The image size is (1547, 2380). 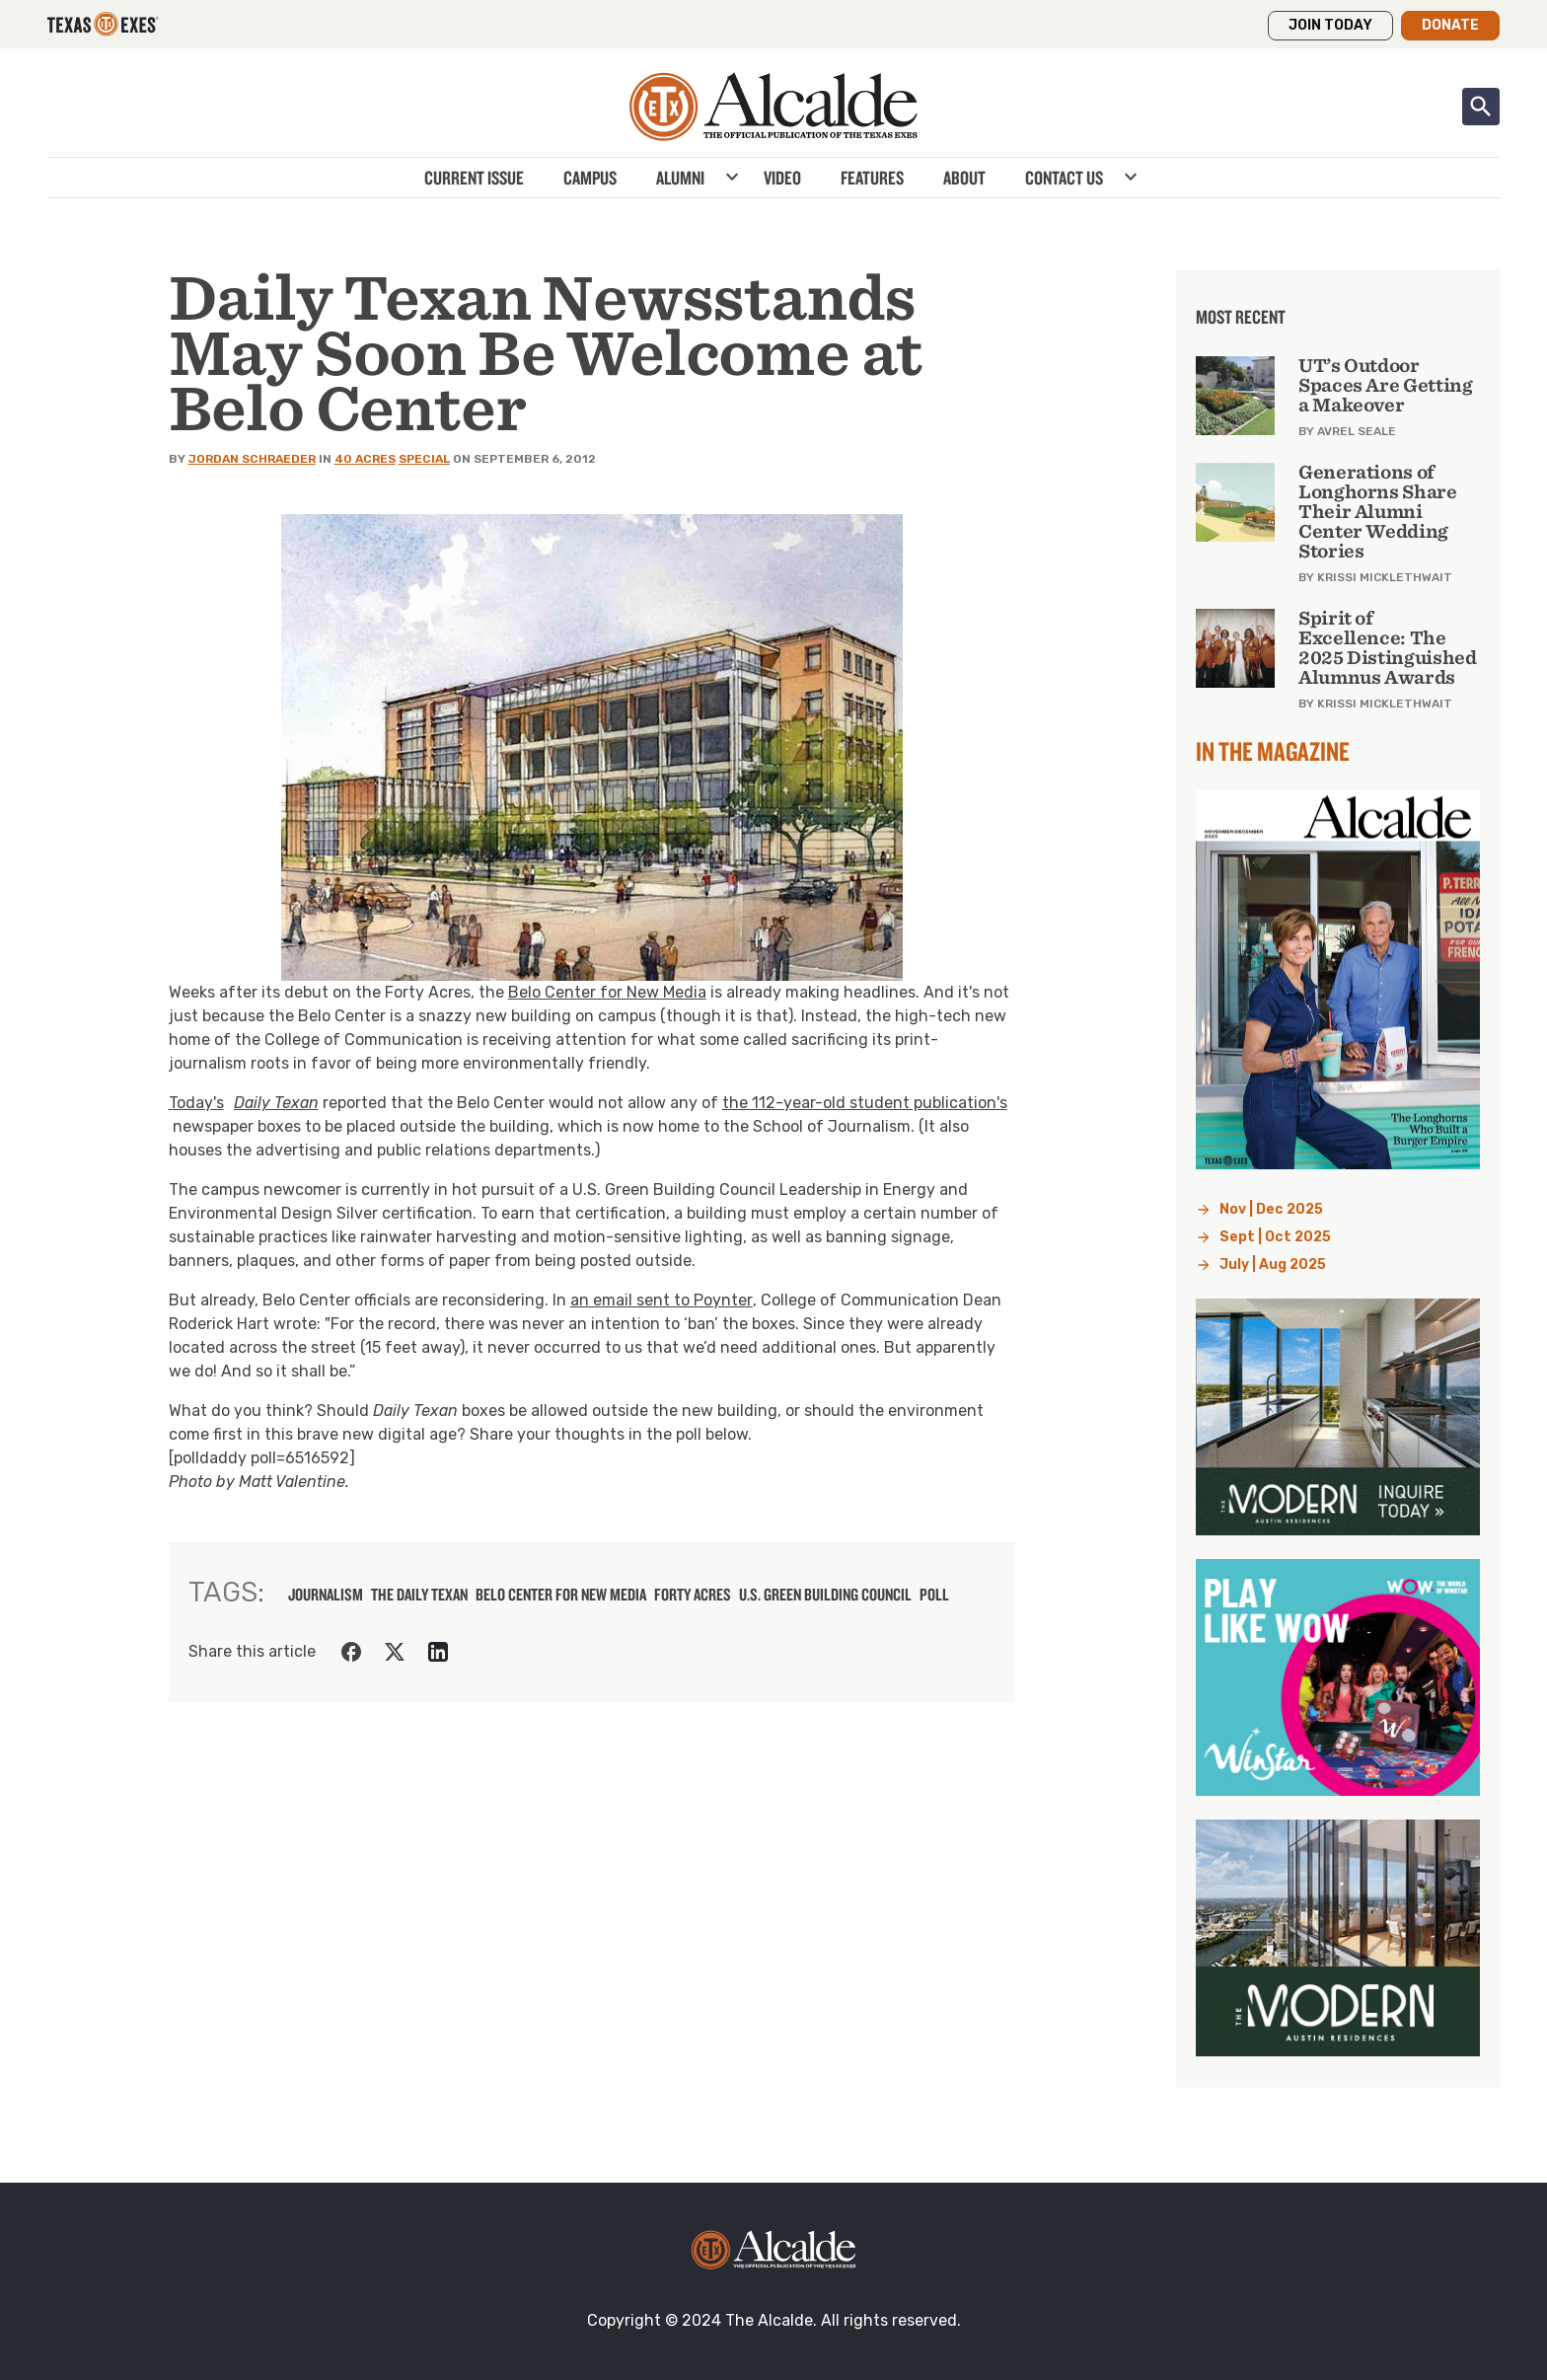 I want to click on In the Magazine, so click(x=1273, y=751).